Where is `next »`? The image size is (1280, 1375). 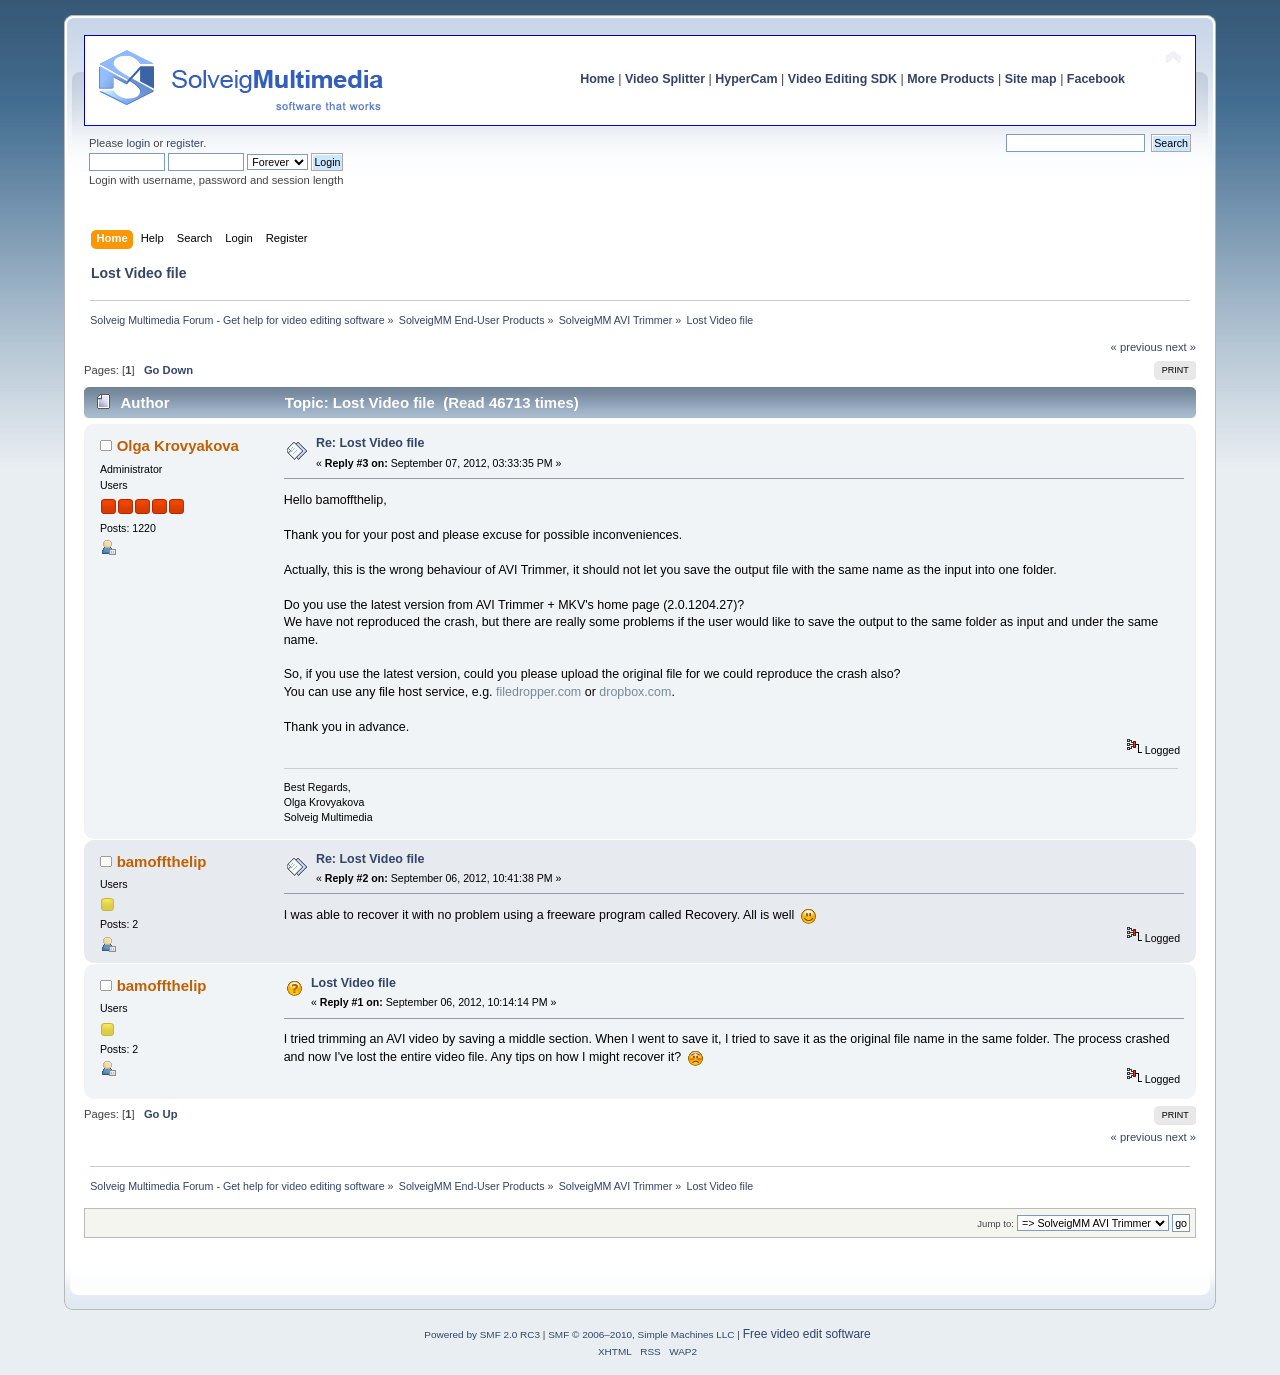
next » is located at coordinates (1180, 347).